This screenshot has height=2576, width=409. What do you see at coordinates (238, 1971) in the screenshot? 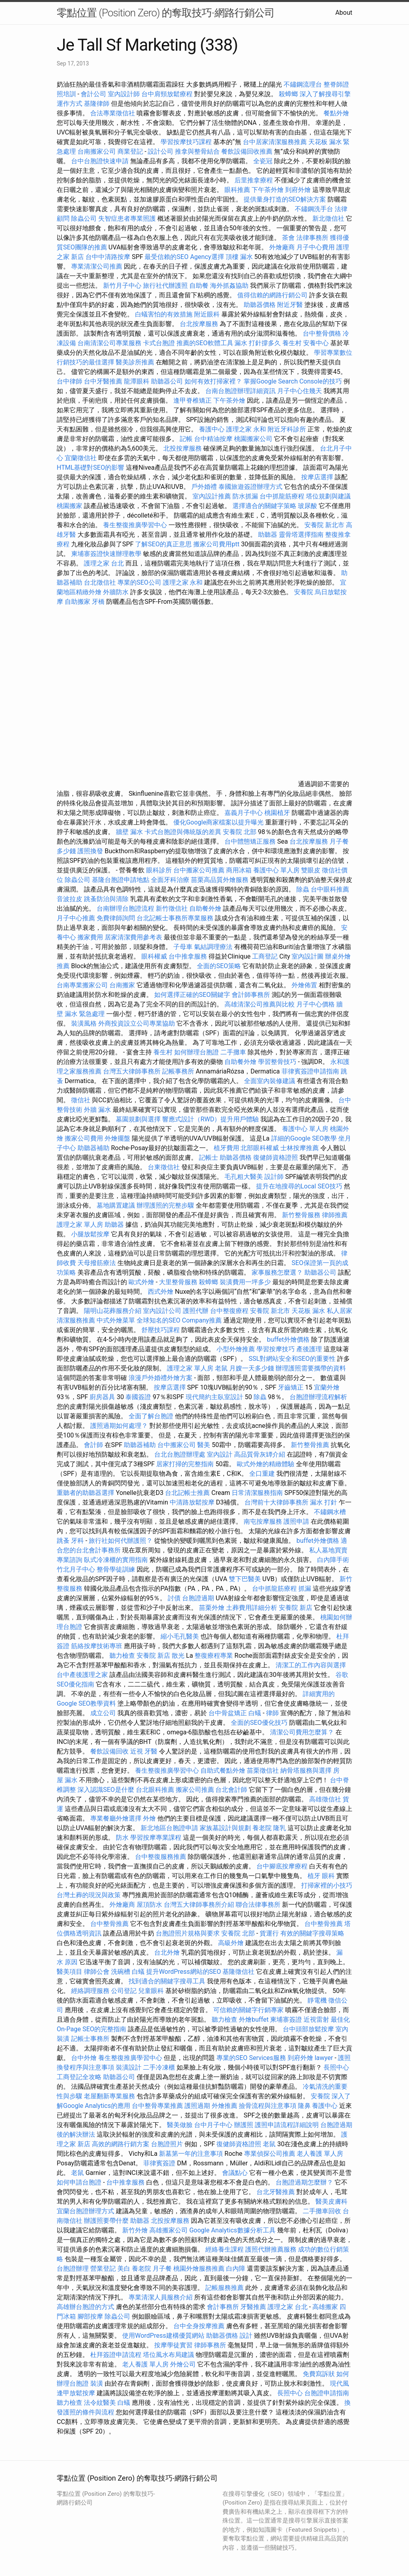
I see `基隆徵信社` at bounding box center [238, 1971].